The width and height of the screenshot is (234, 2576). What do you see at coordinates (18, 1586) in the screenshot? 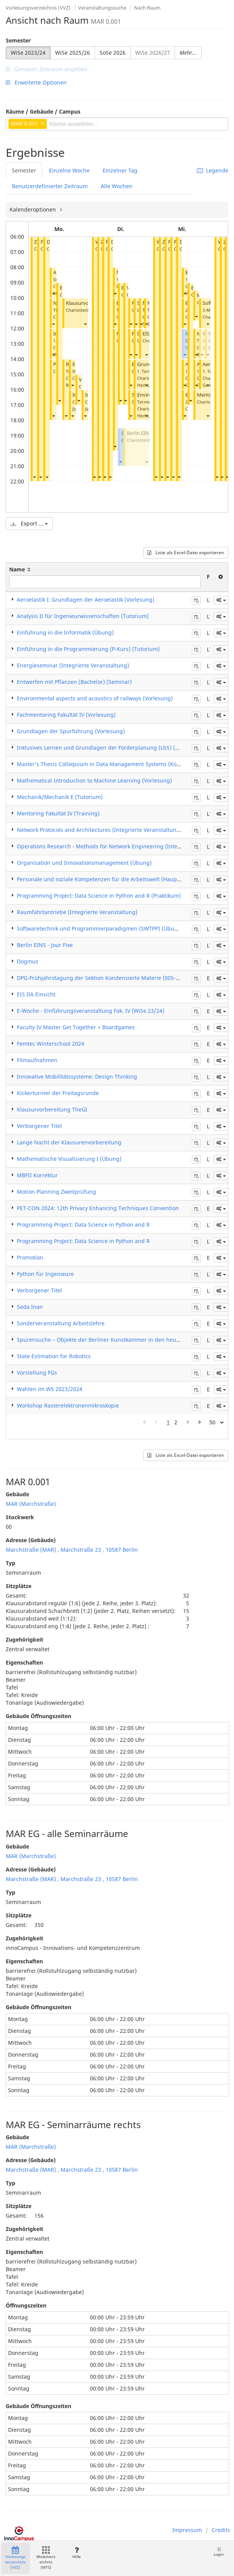
I see `Sitzplätze` at bounding box center [18, 1586].